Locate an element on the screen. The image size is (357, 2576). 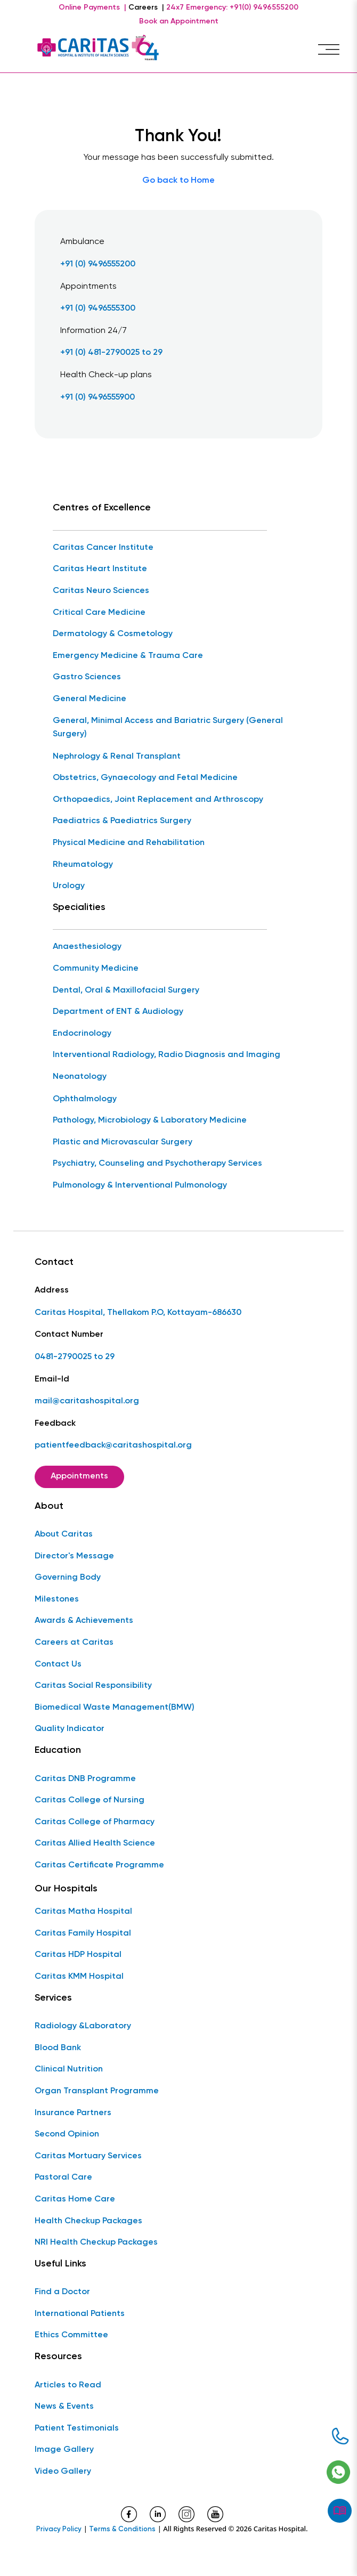
Department of ENT & Audiology is located at coordinates (118, 1011).